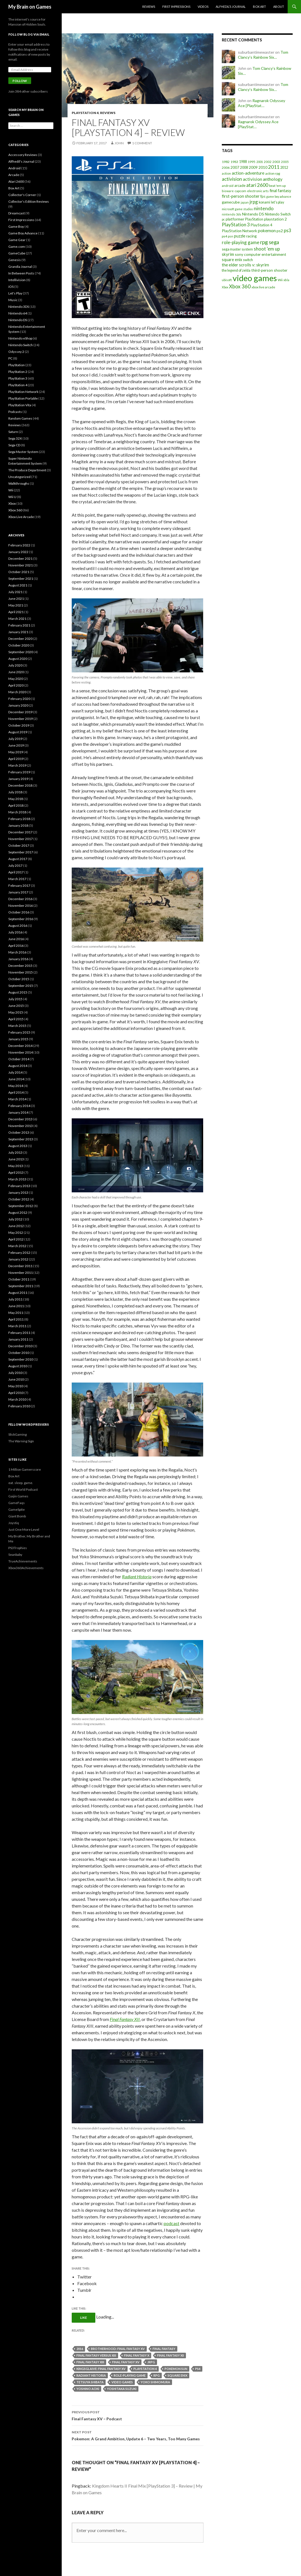 The image size is (301, 2576). What do you see at coordinates (284, 167) in the screenshot?
I see `2012 [2012 (22 items)]` at bounding box center [284, 167].